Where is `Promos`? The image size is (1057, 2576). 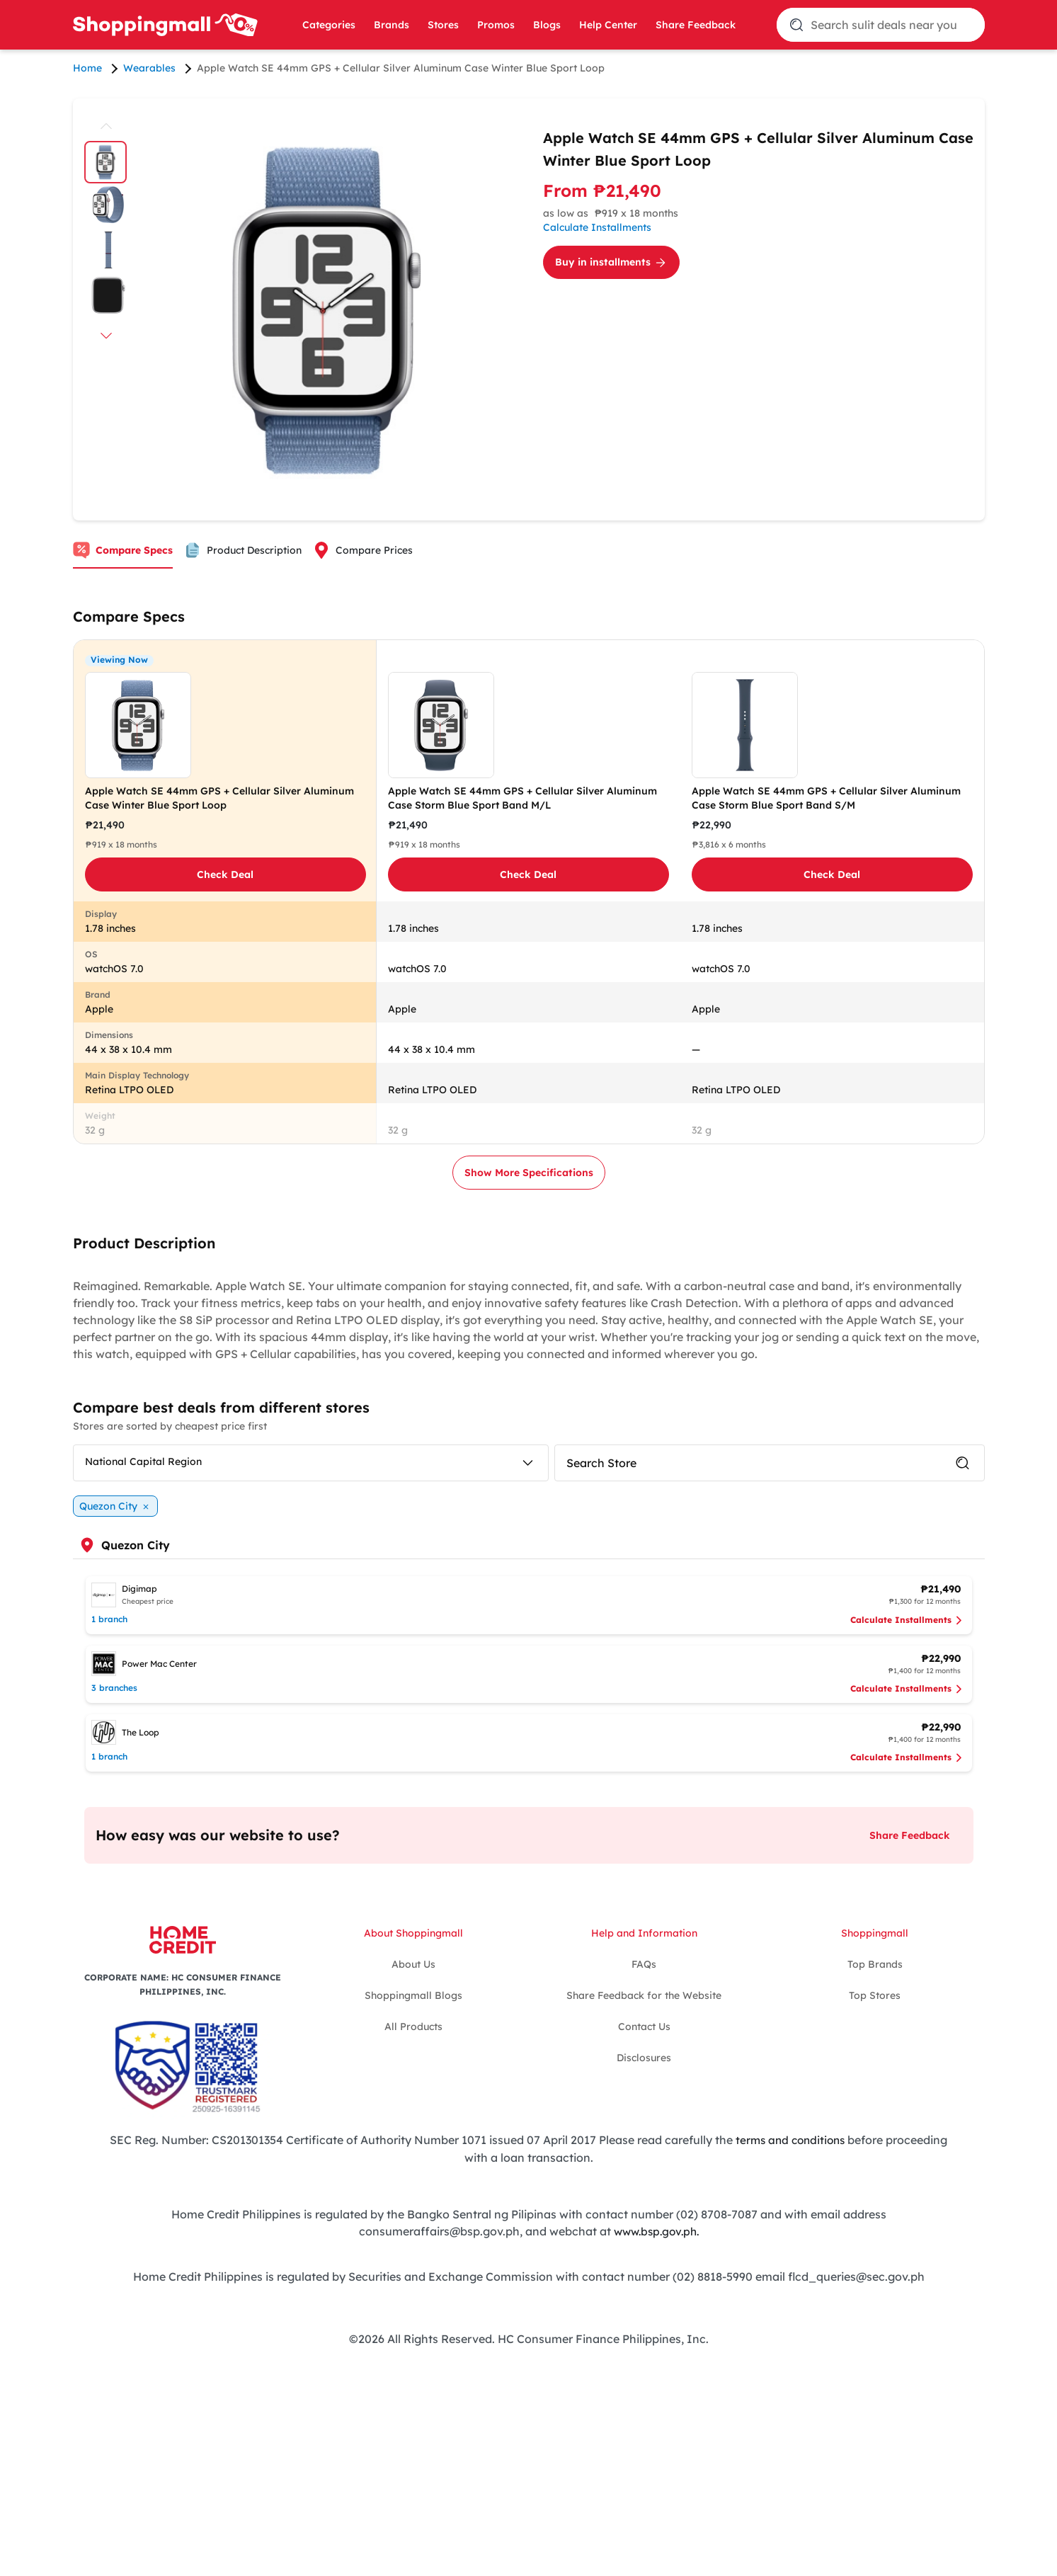 Promos is located at coordinates (496, 24).